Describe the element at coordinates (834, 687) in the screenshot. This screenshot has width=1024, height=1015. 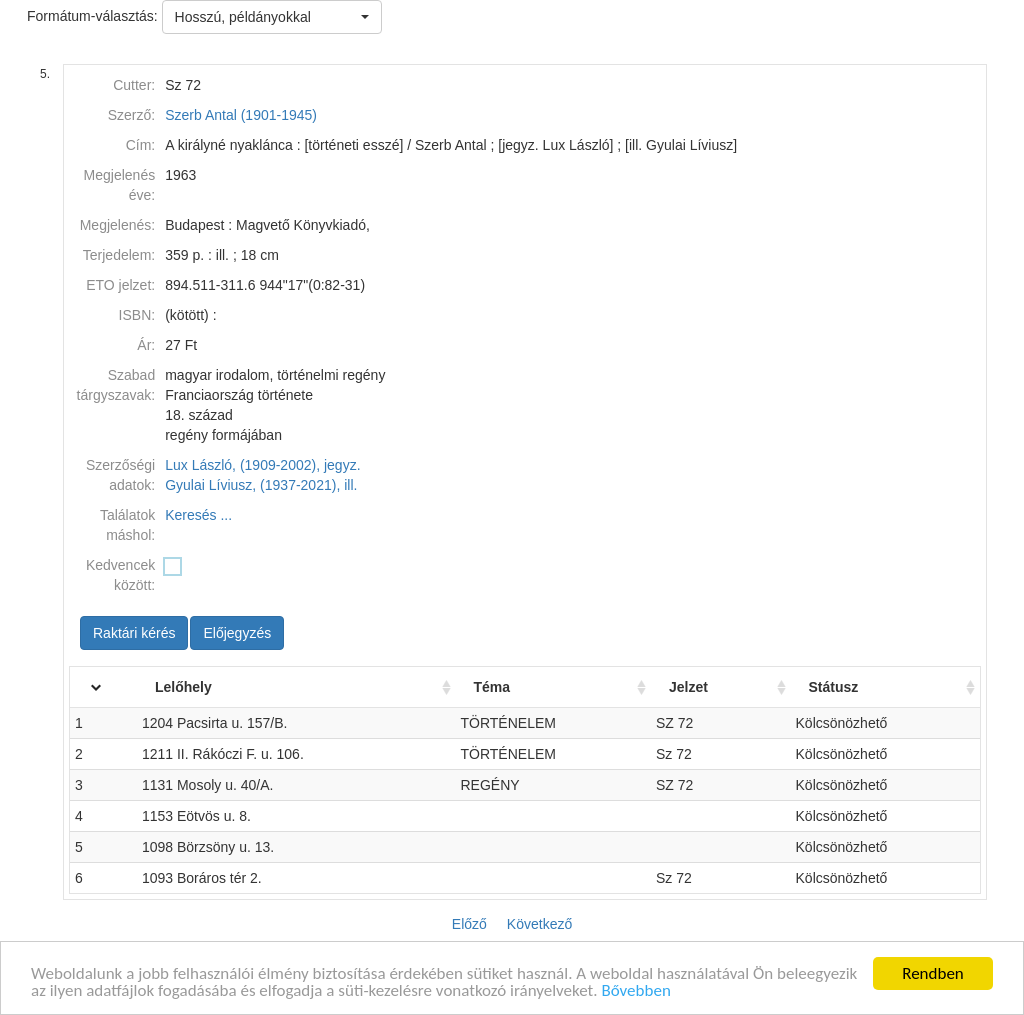
I see `Státusz [Státusz: activate to sort column ascending]` at that location.